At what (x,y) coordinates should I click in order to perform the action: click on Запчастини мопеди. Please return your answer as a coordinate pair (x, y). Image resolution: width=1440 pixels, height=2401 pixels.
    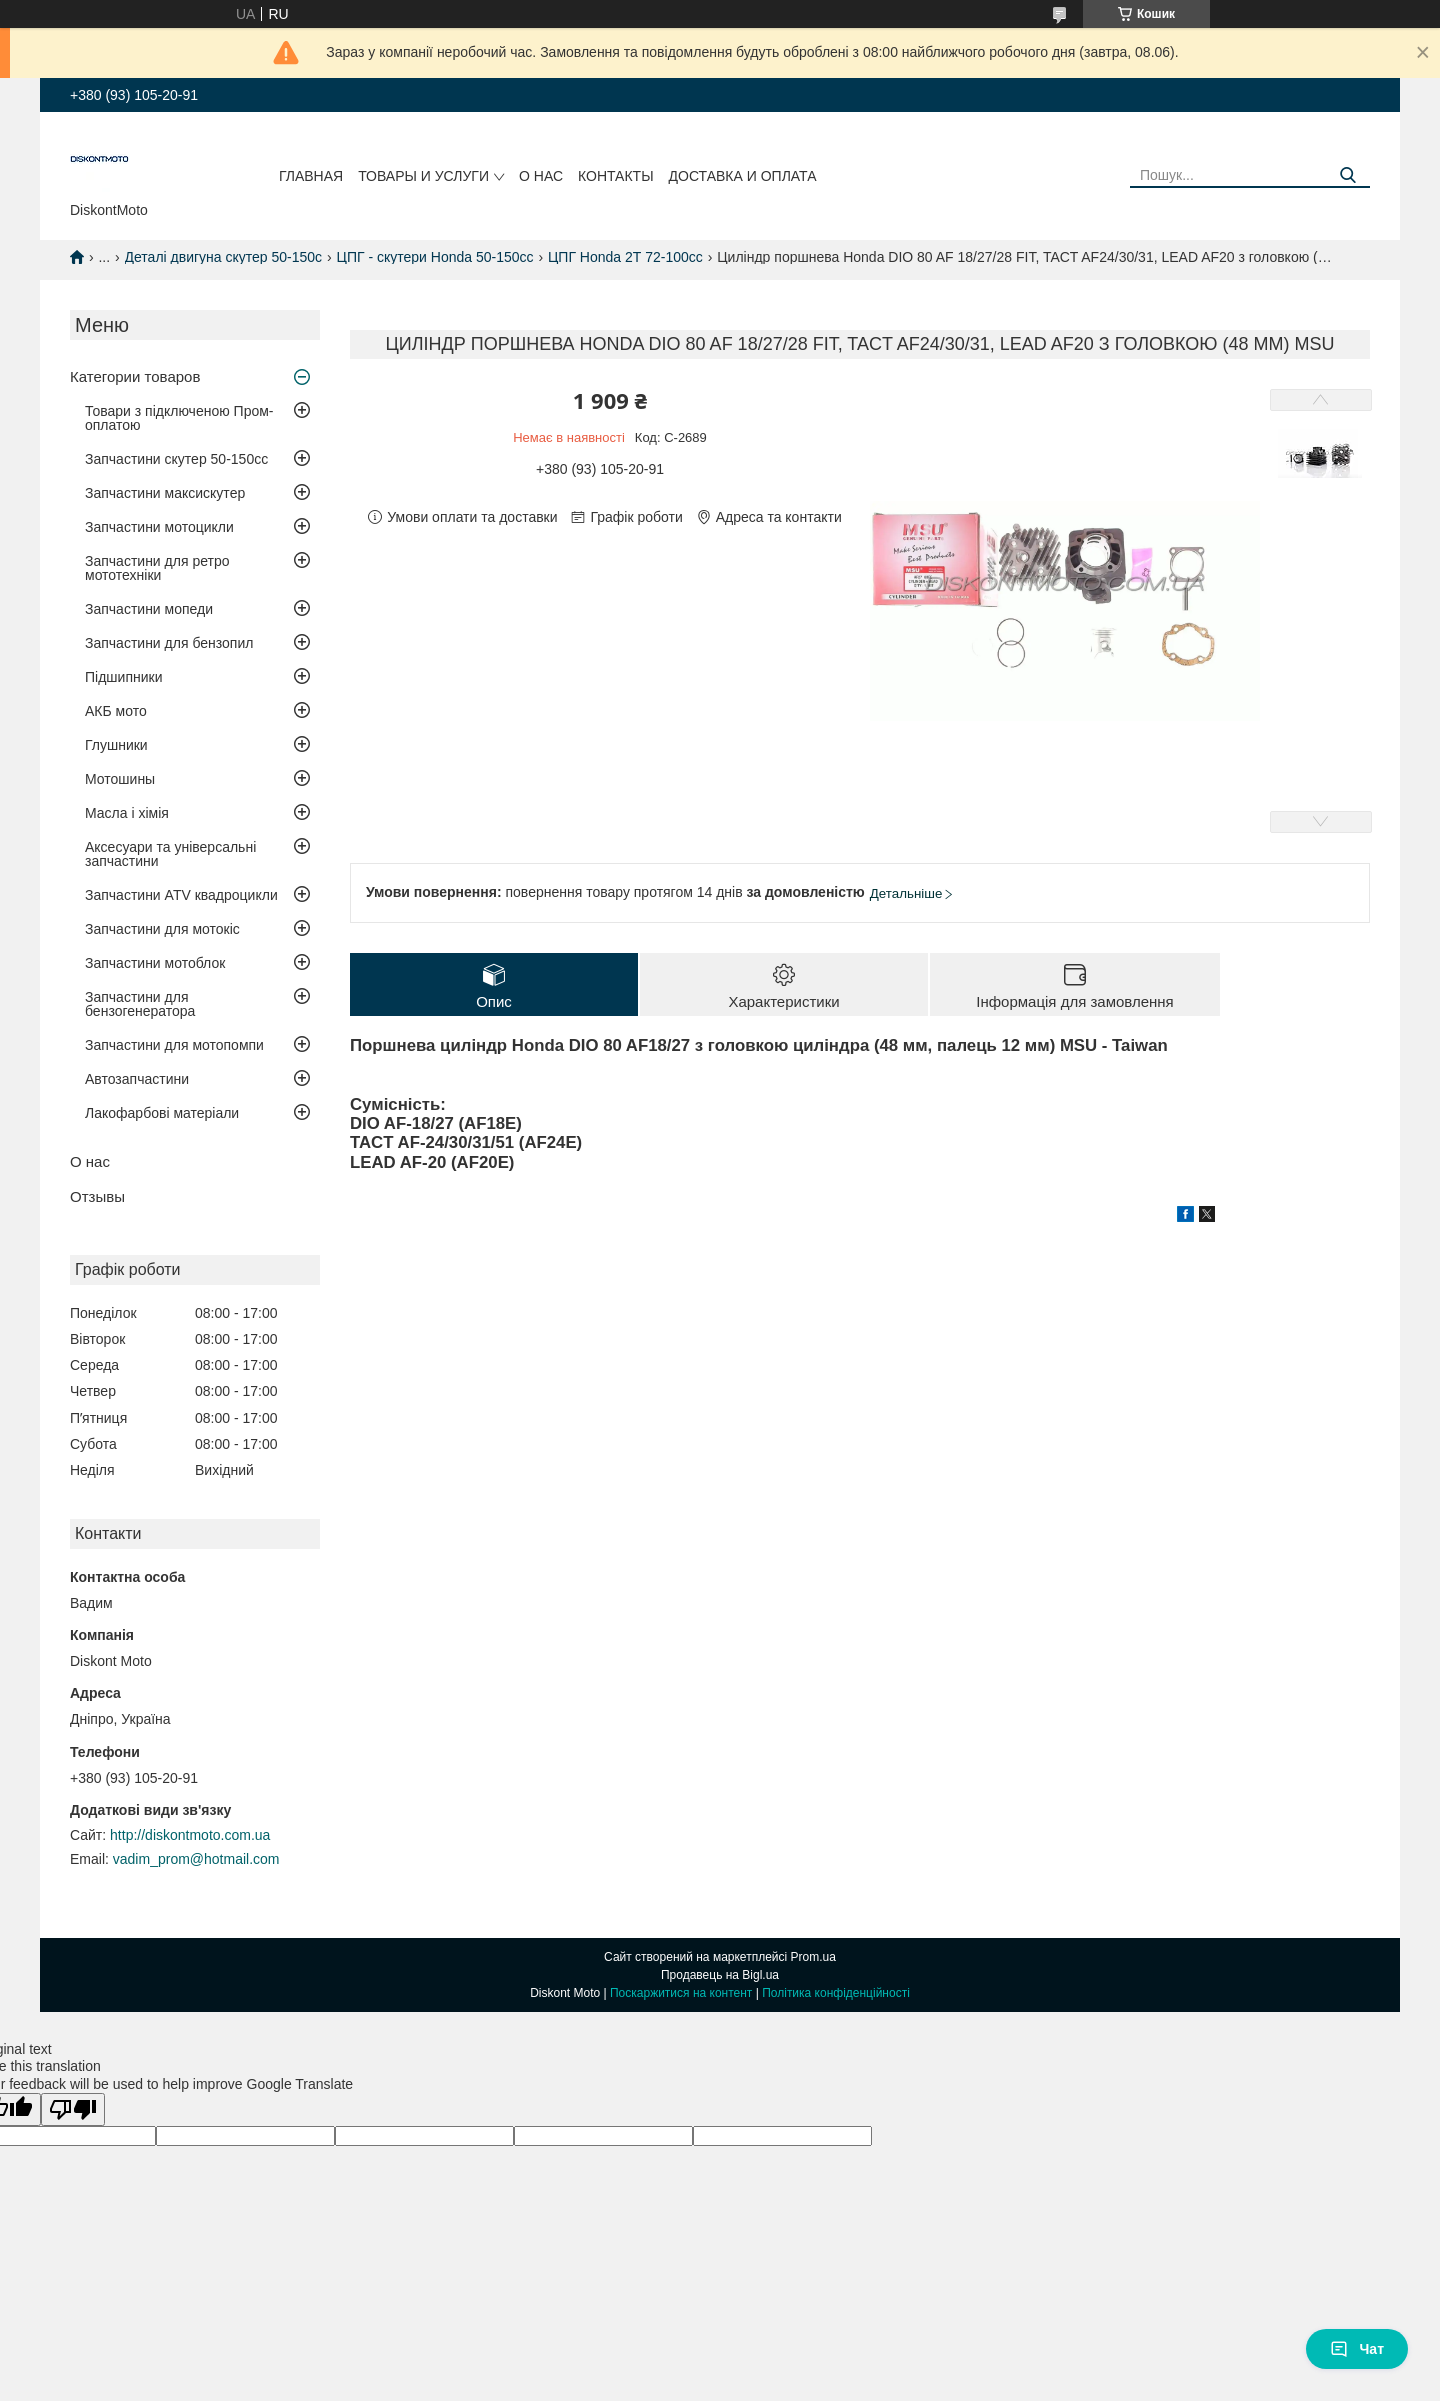
    Looking at the image, I should click on (149, 609).